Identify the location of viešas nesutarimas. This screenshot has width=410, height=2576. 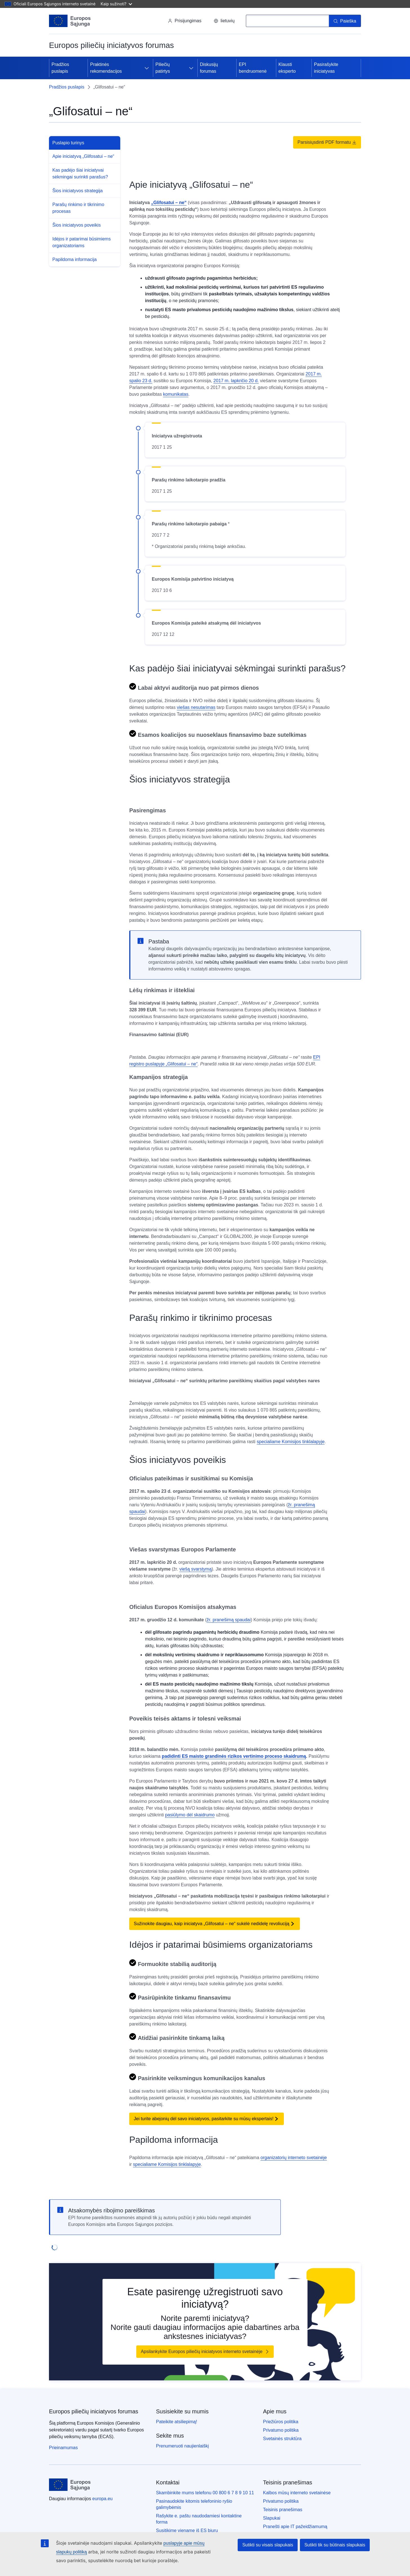
(196, 707).